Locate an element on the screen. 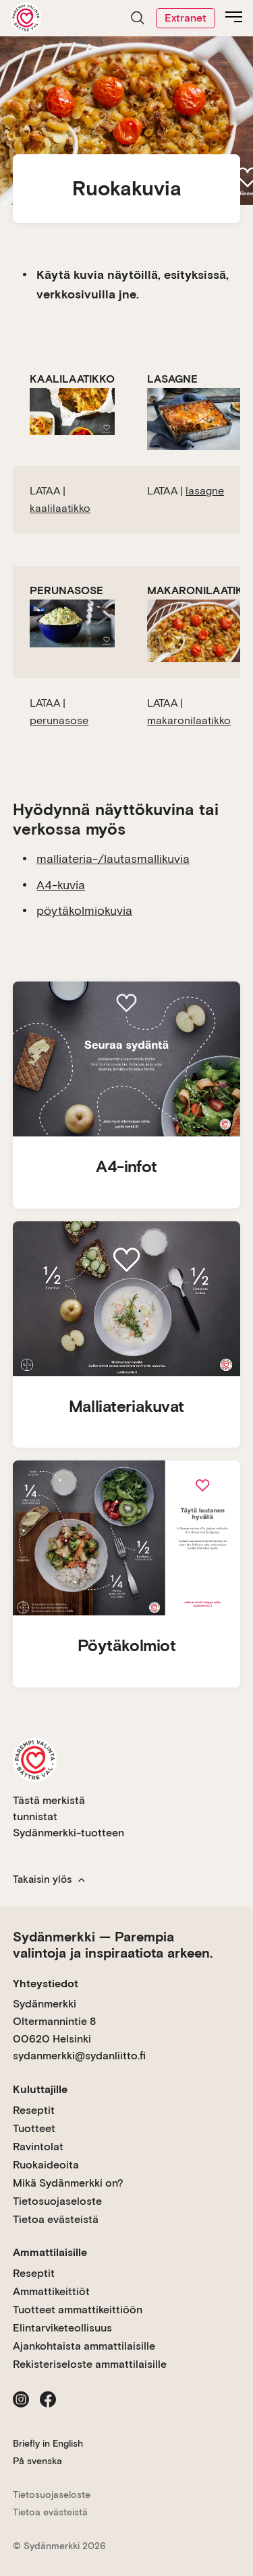 The height and width of the screenshot is (2576, 253). Takaisin ylös is located at coordinates (49, 1879).